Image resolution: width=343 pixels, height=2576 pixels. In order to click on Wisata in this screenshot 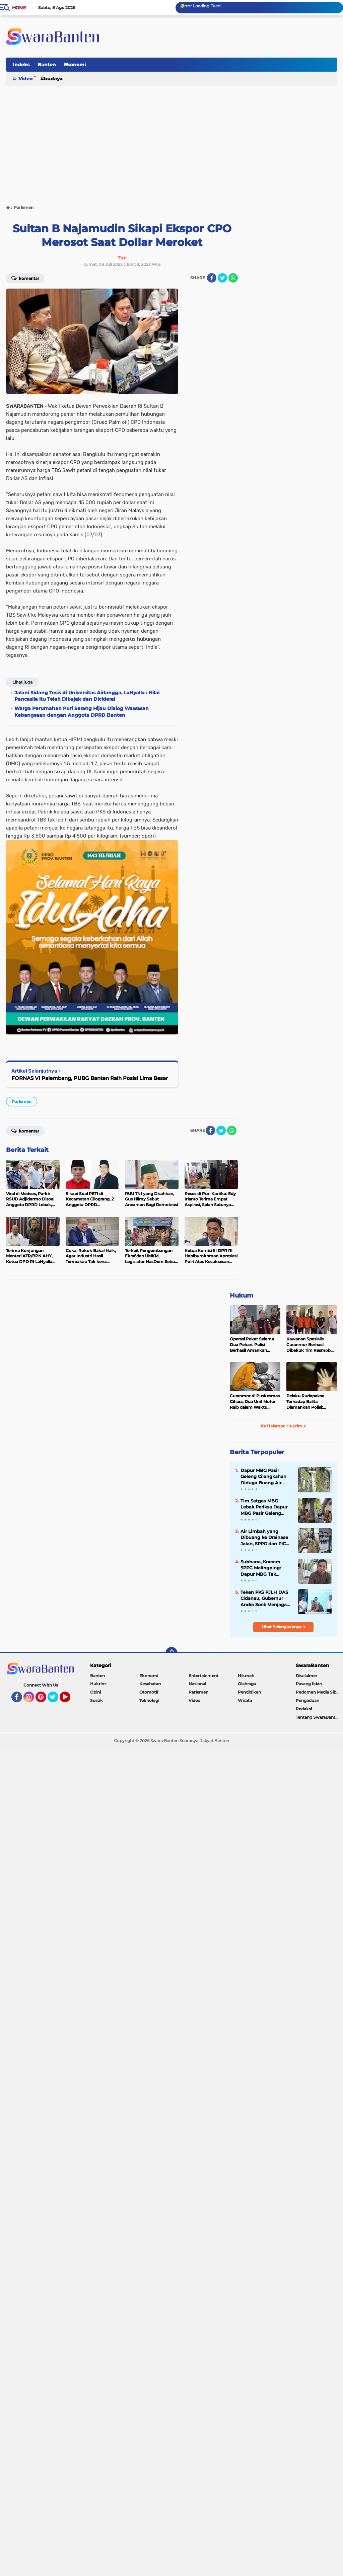, I will do `click(245, 1700)`.